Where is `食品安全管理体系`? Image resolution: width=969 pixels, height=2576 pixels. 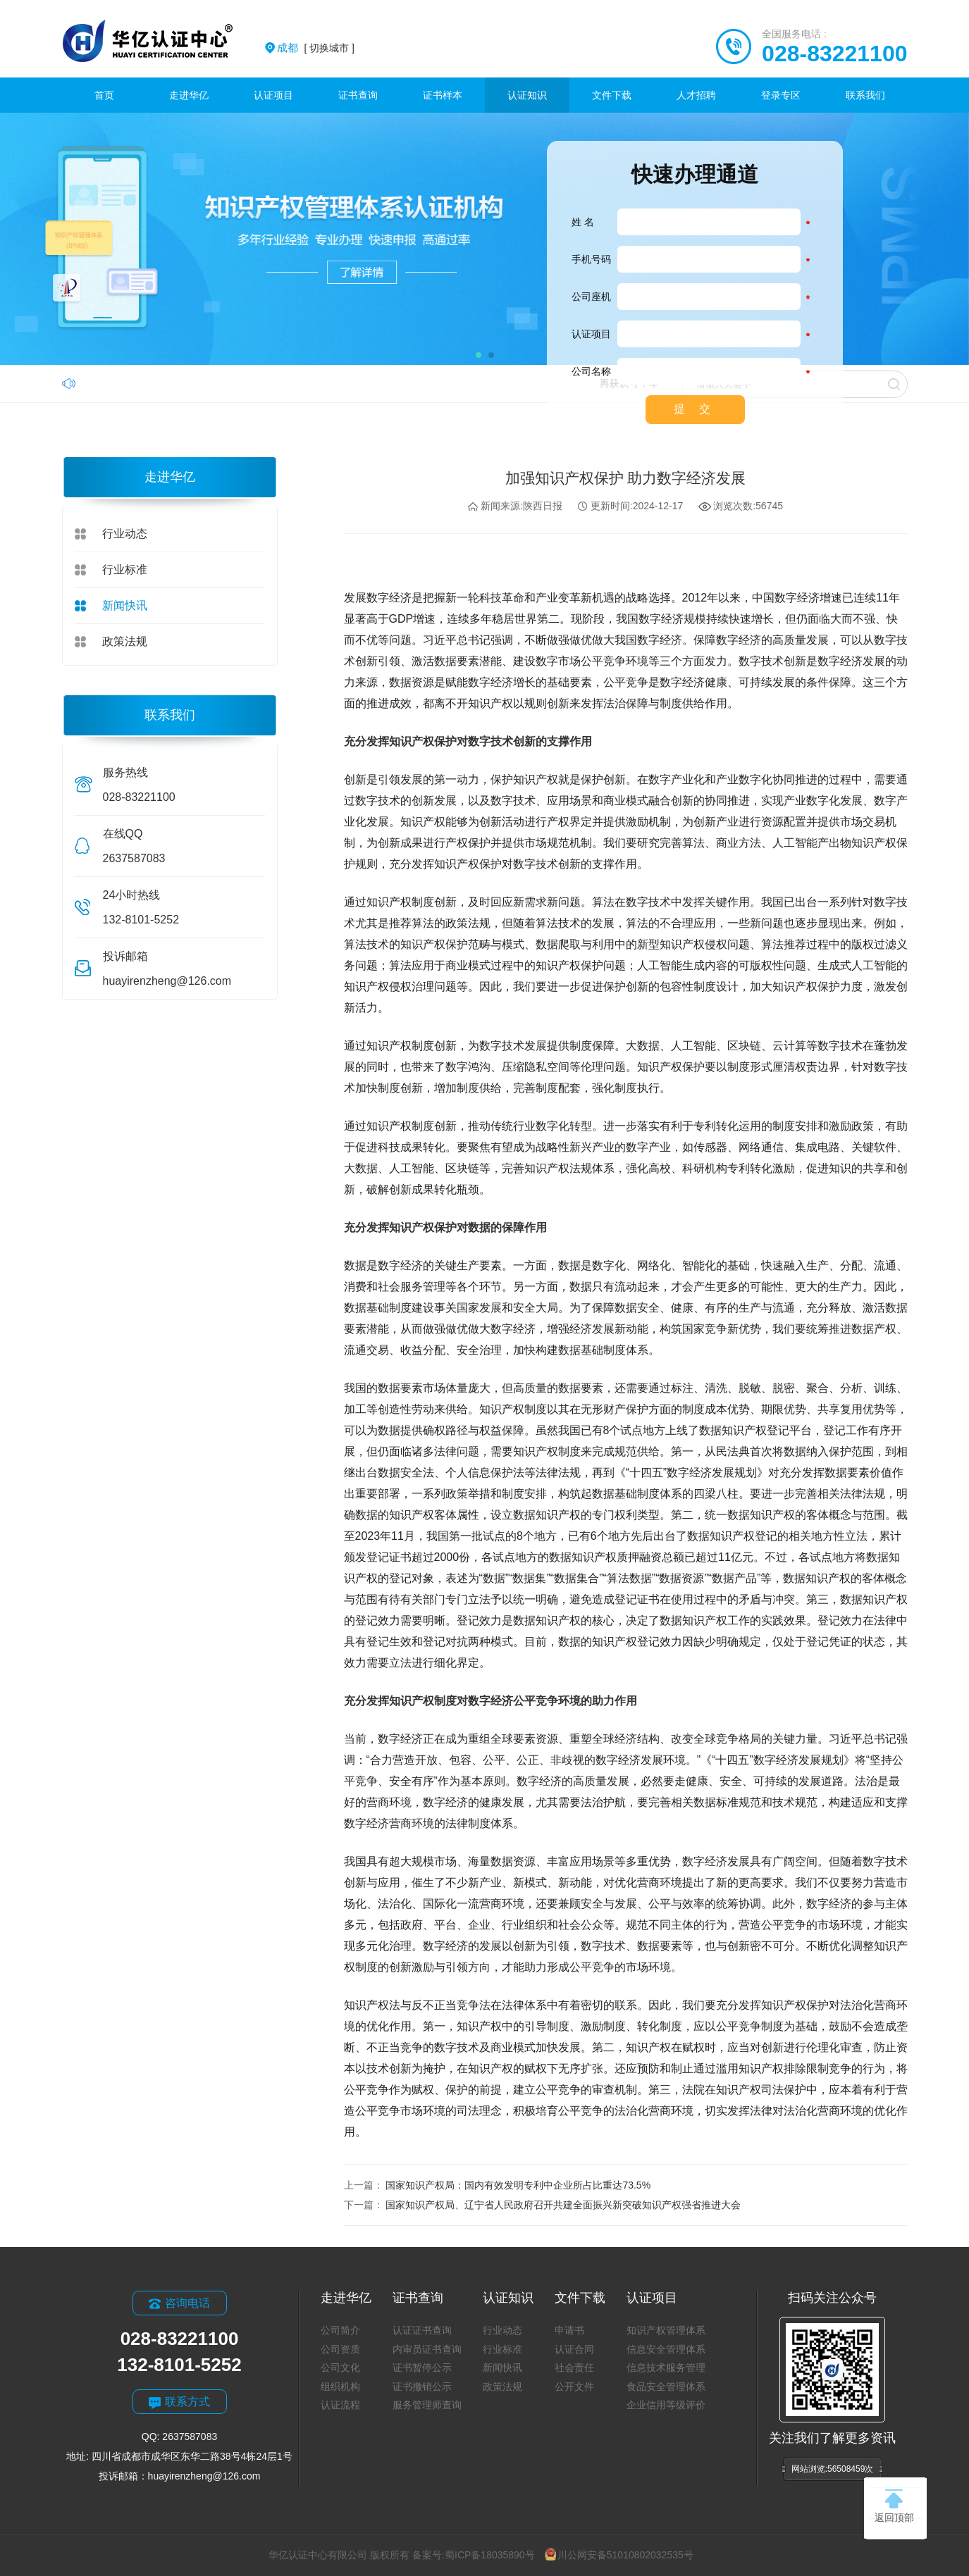
食品安全管理体系 is located at coordinates (666, 2386).